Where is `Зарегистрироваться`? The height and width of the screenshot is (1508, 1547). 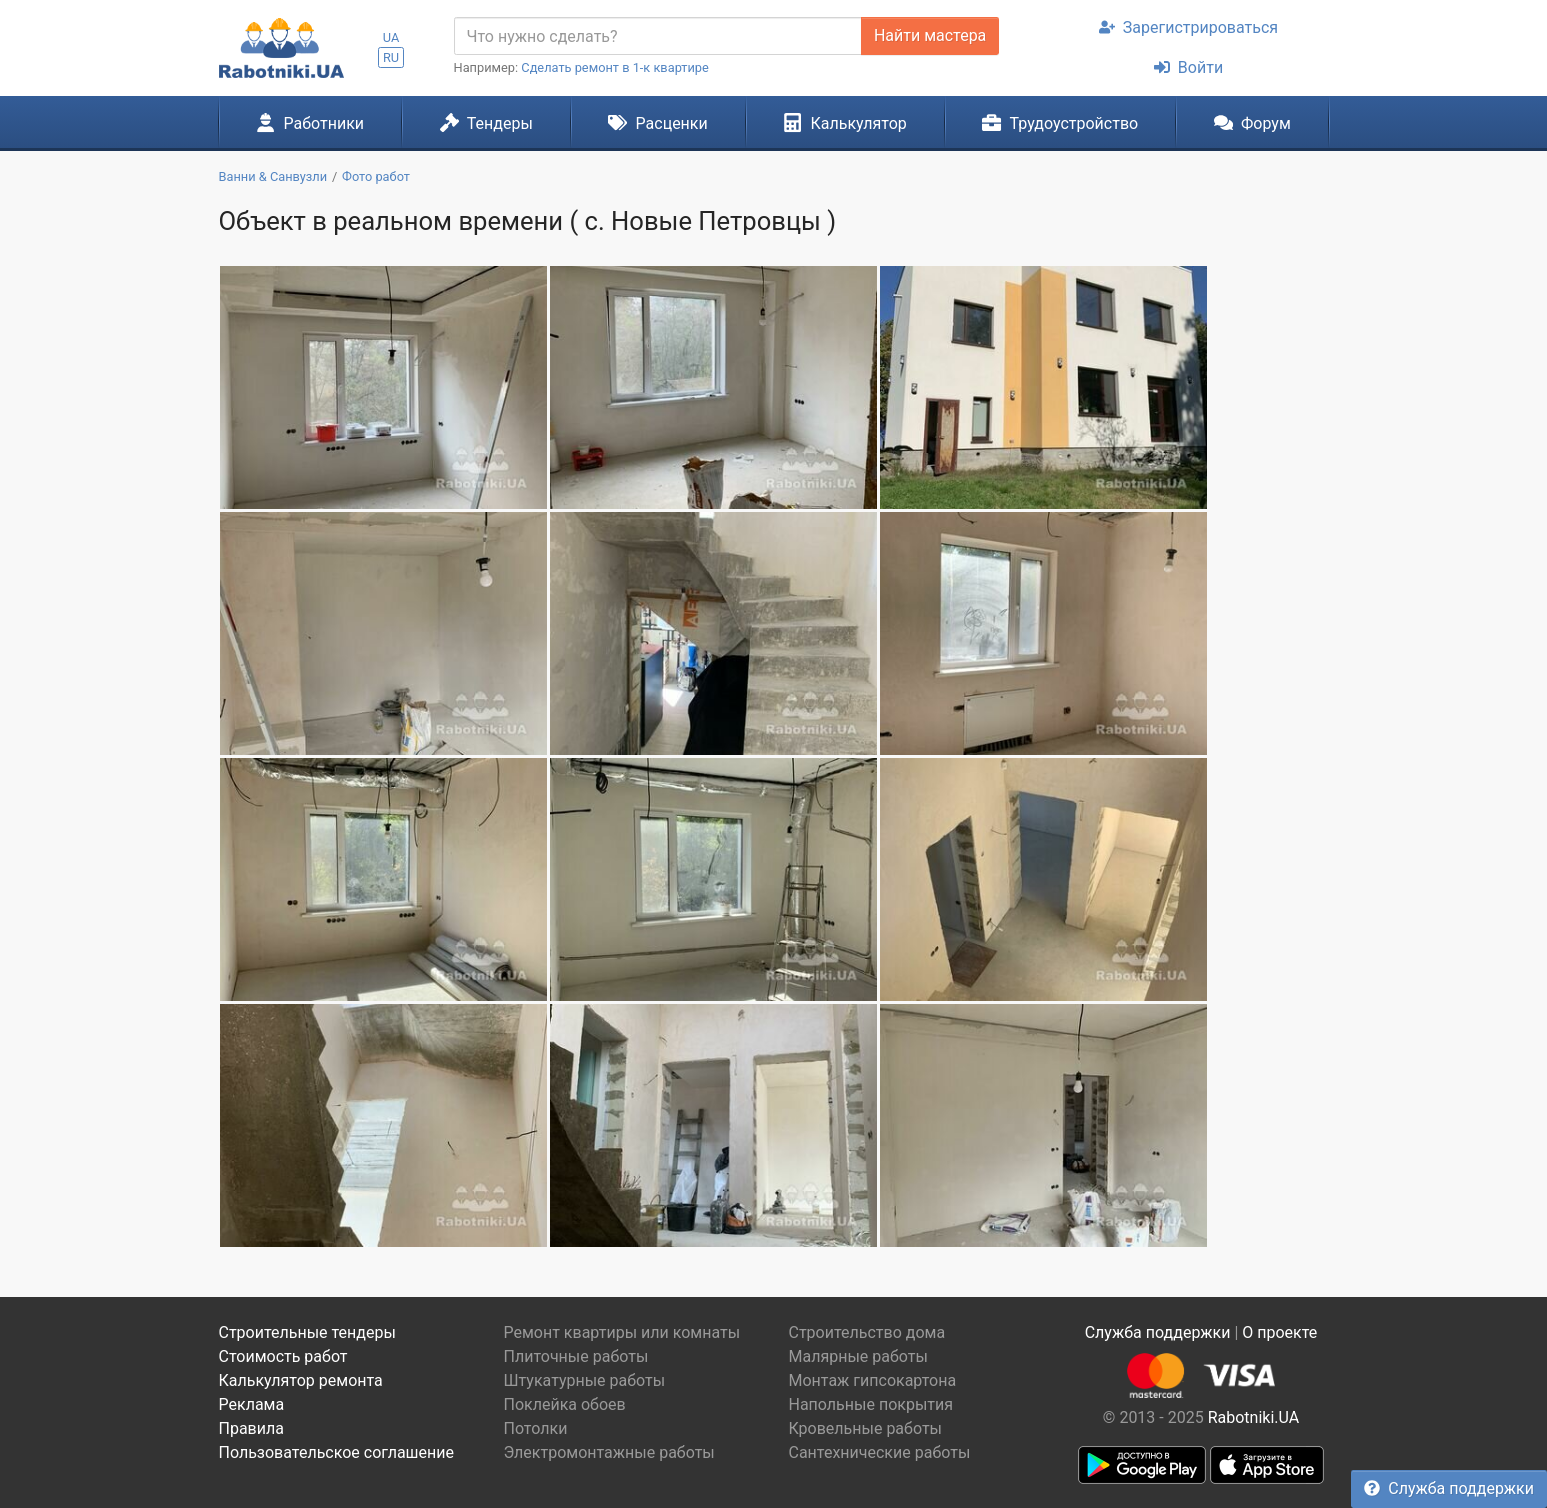 Зарегистрироваться is located at coordinates (1188, 27).